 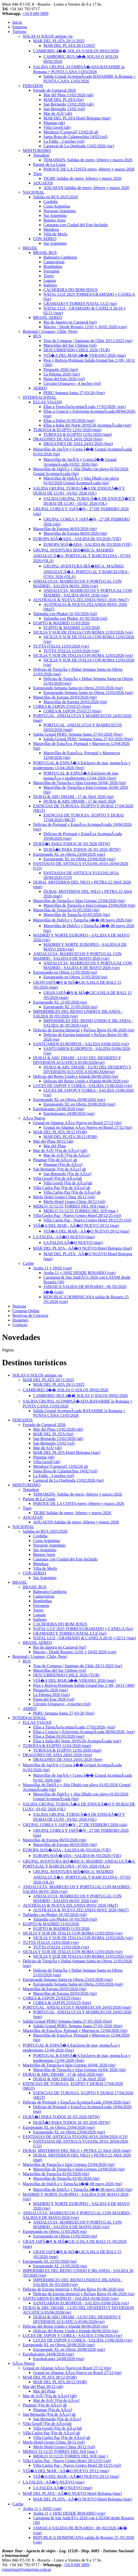 I want to click on Comprar Online, so click(x=25, y=1311).